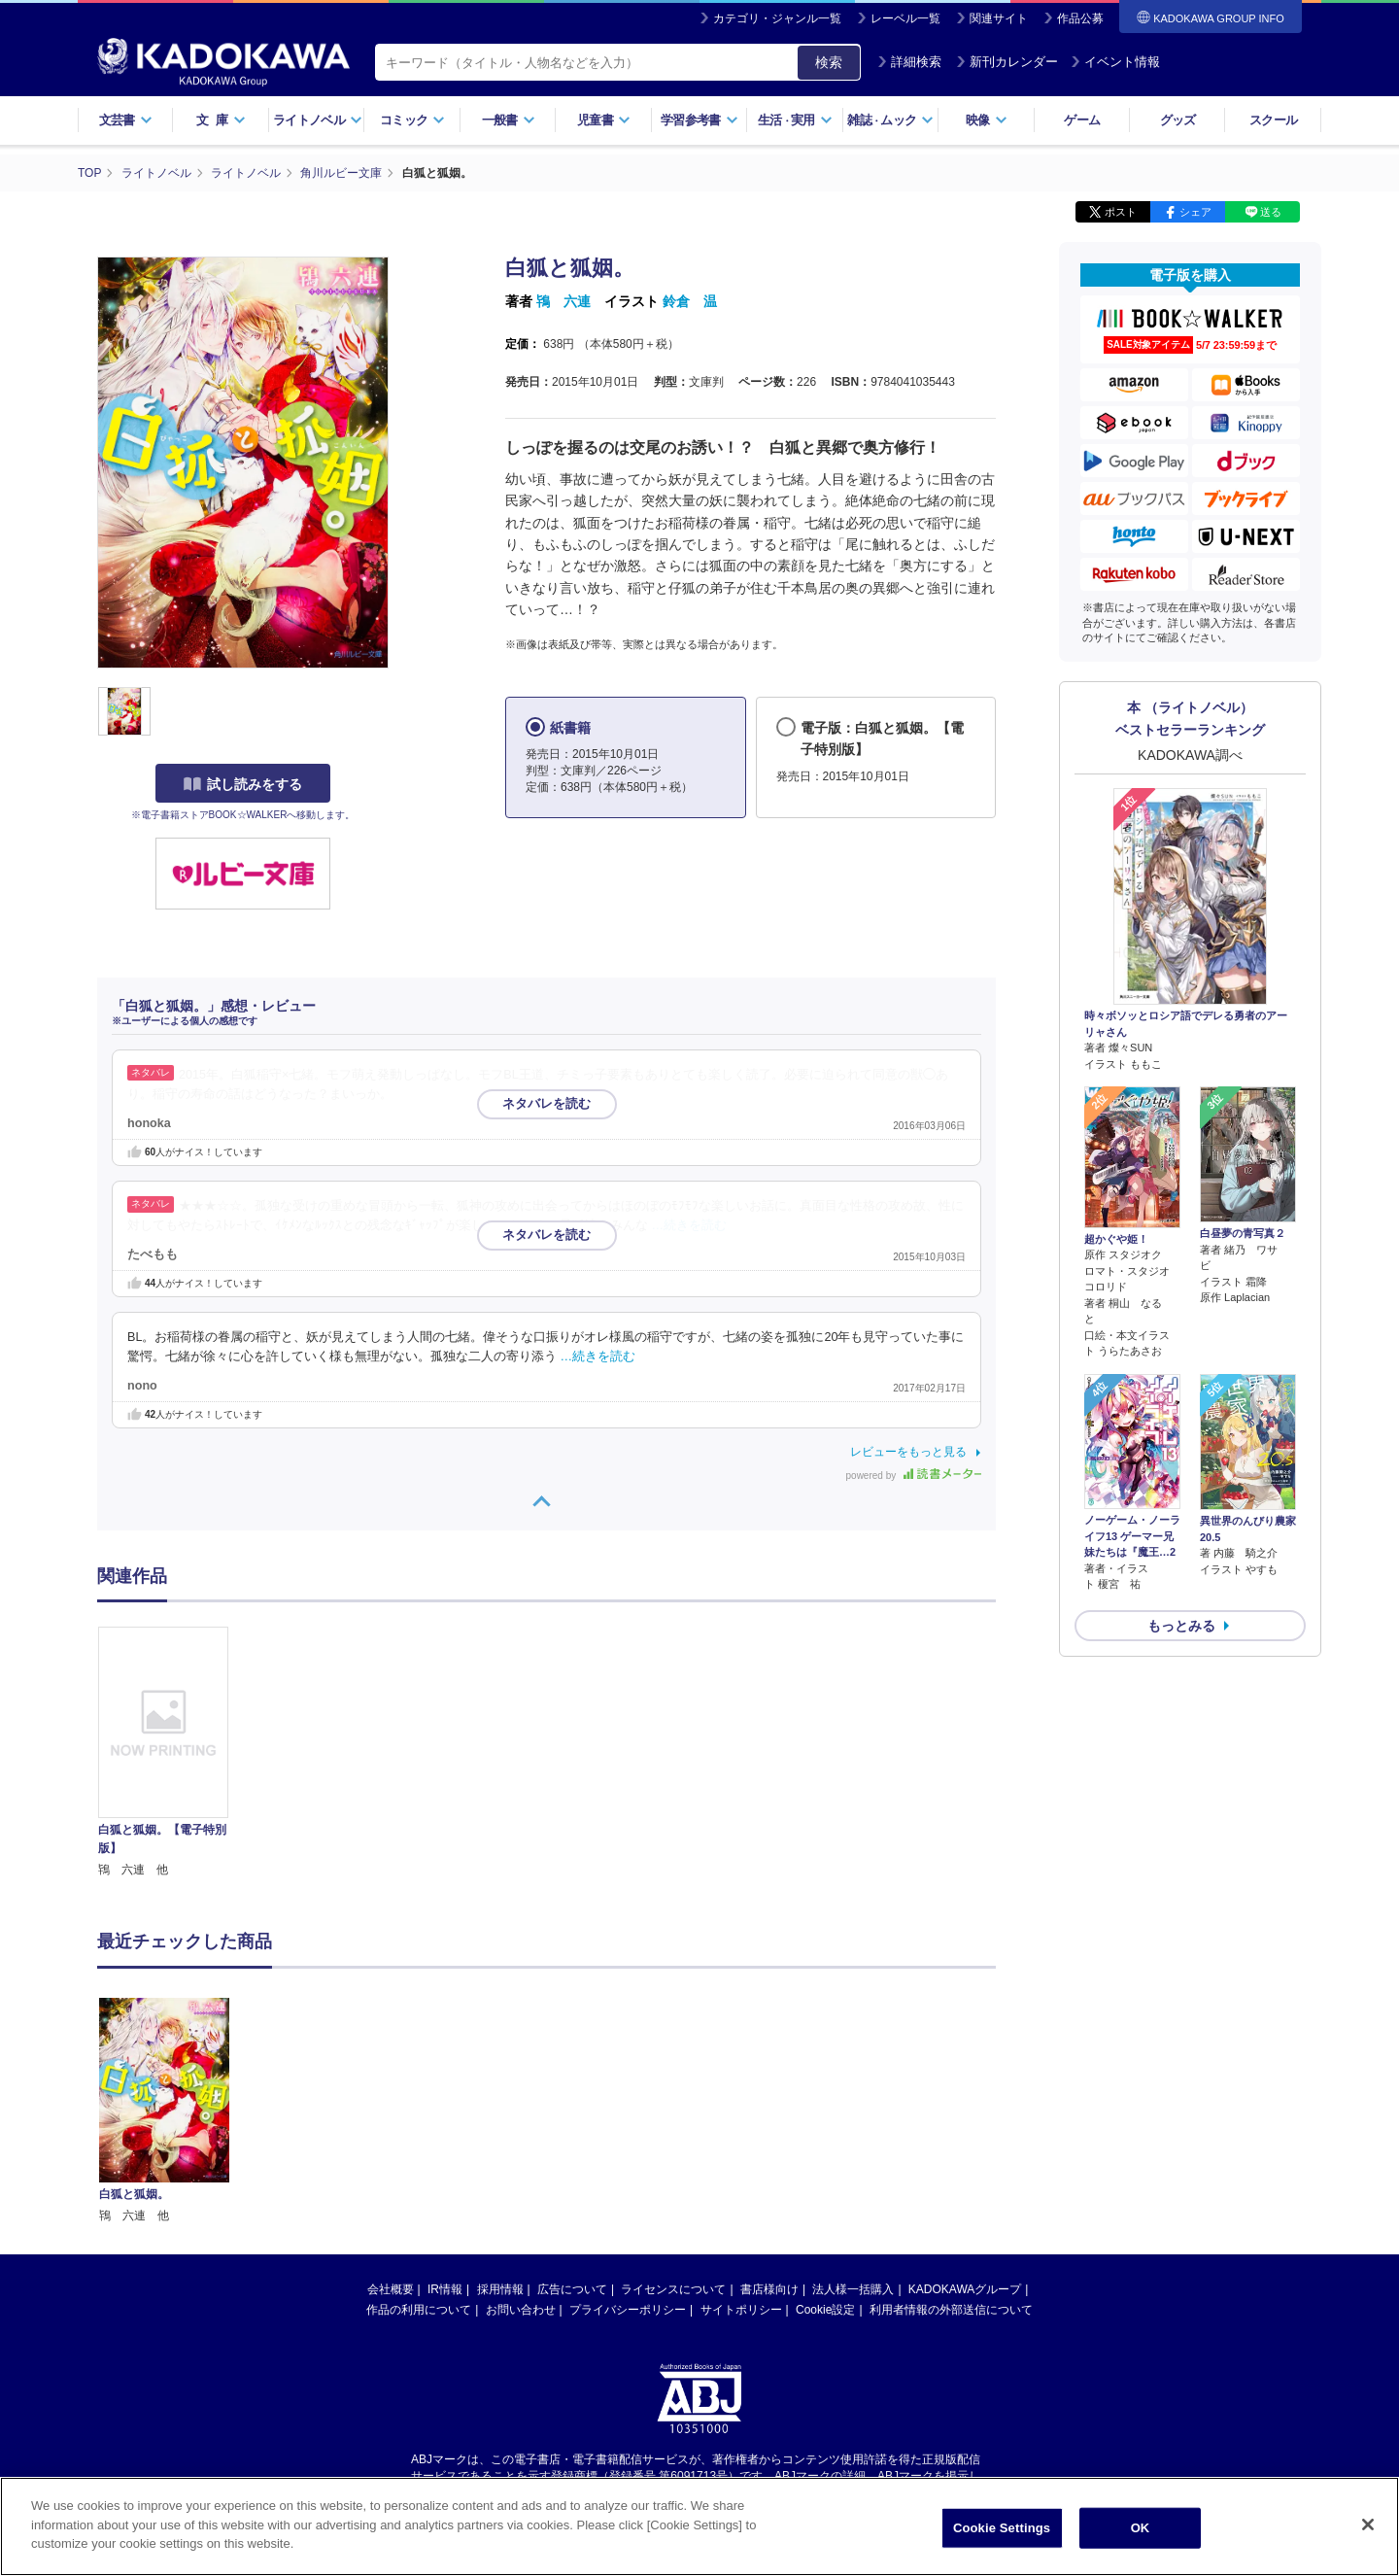 The width and height of the screenshot is (1399, 2576). I want to click on ポスト, so click(1121, 212).